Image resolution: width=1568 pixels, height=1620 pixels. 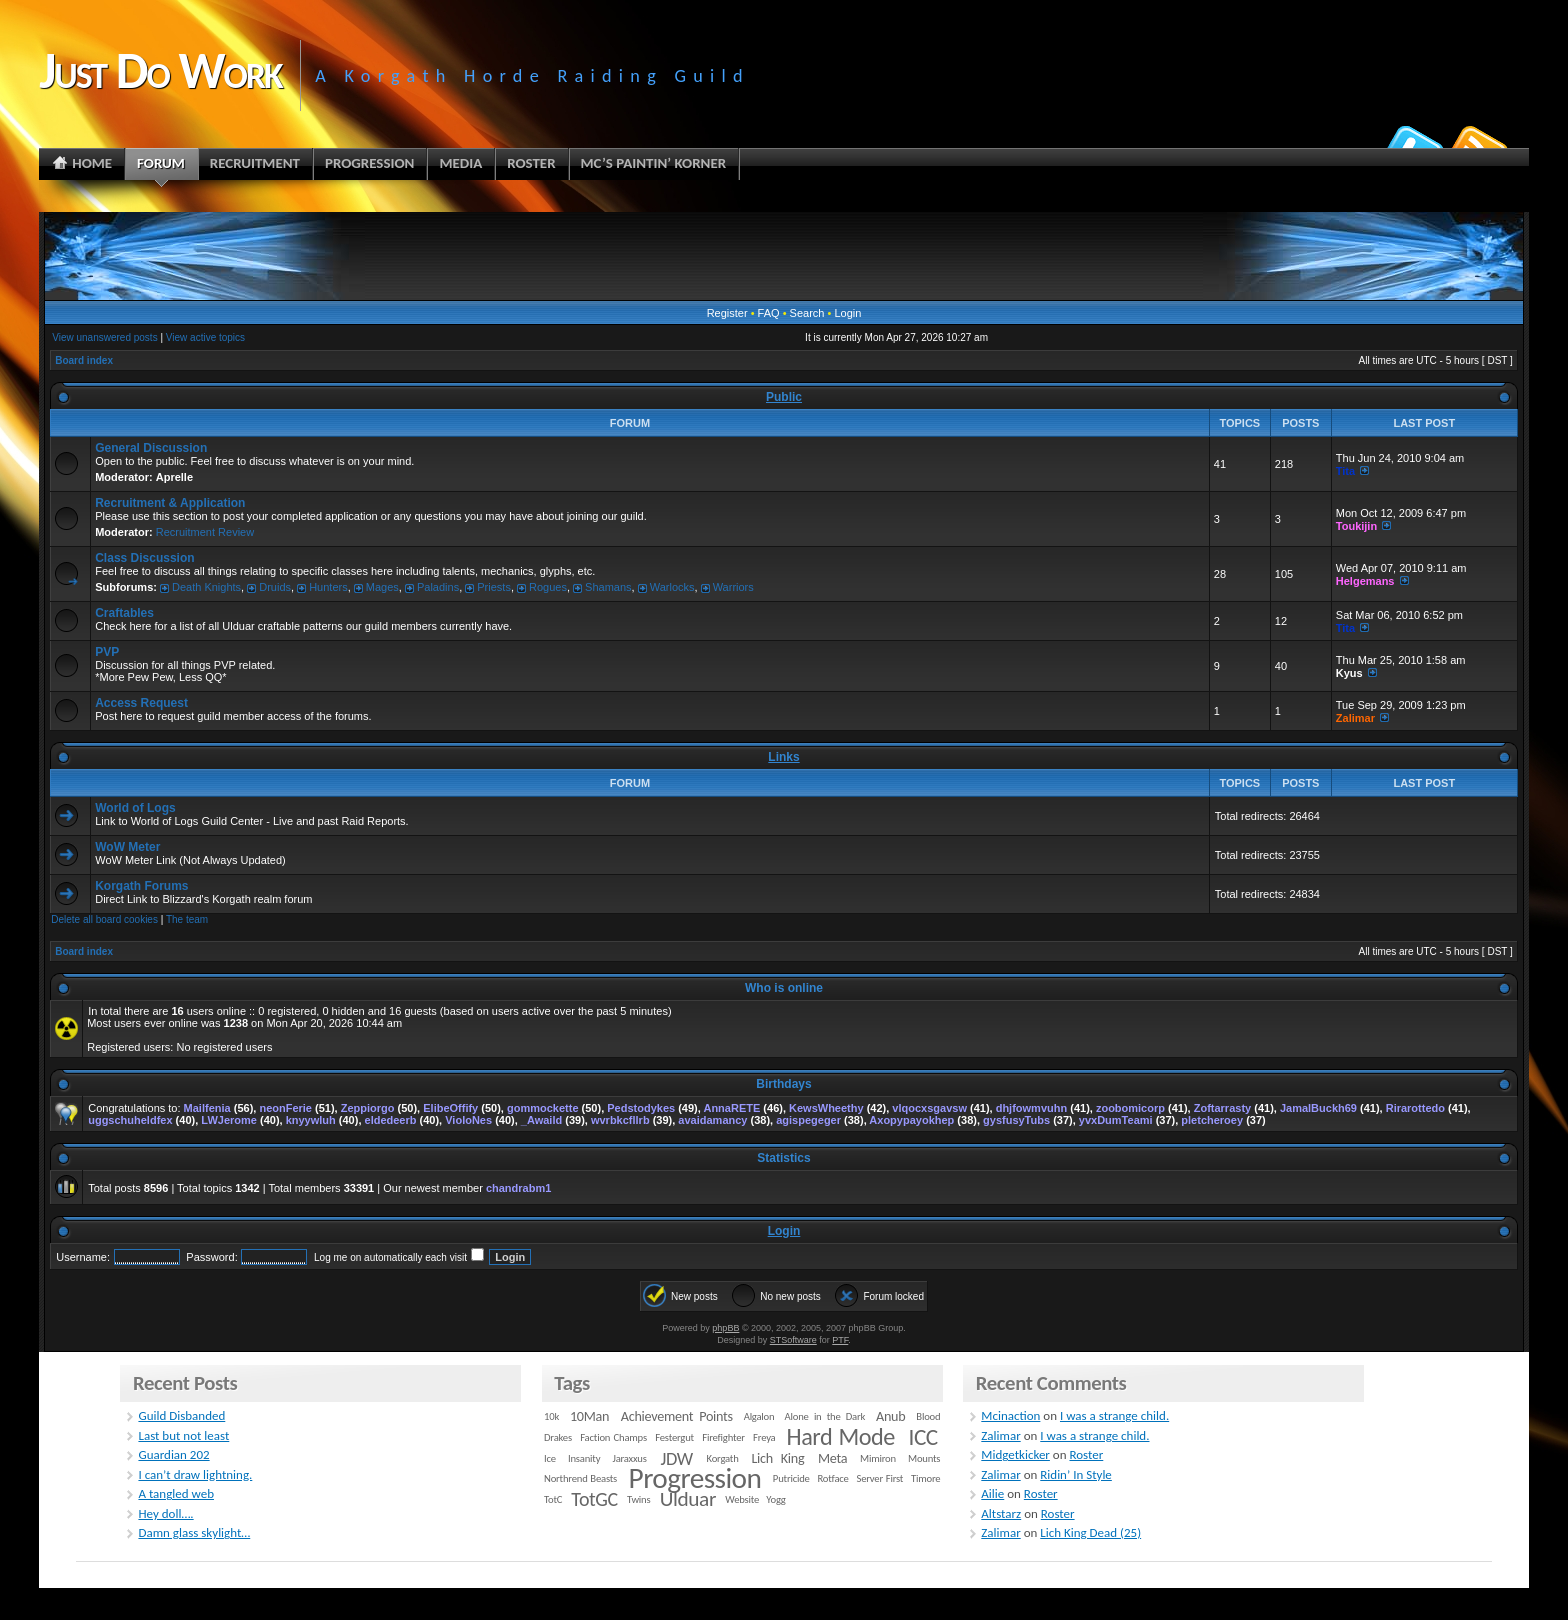 What do you see at coordinates (229, 1120) in the screenshot?
I see `LWJerome` at bounding box center [229, 1120].